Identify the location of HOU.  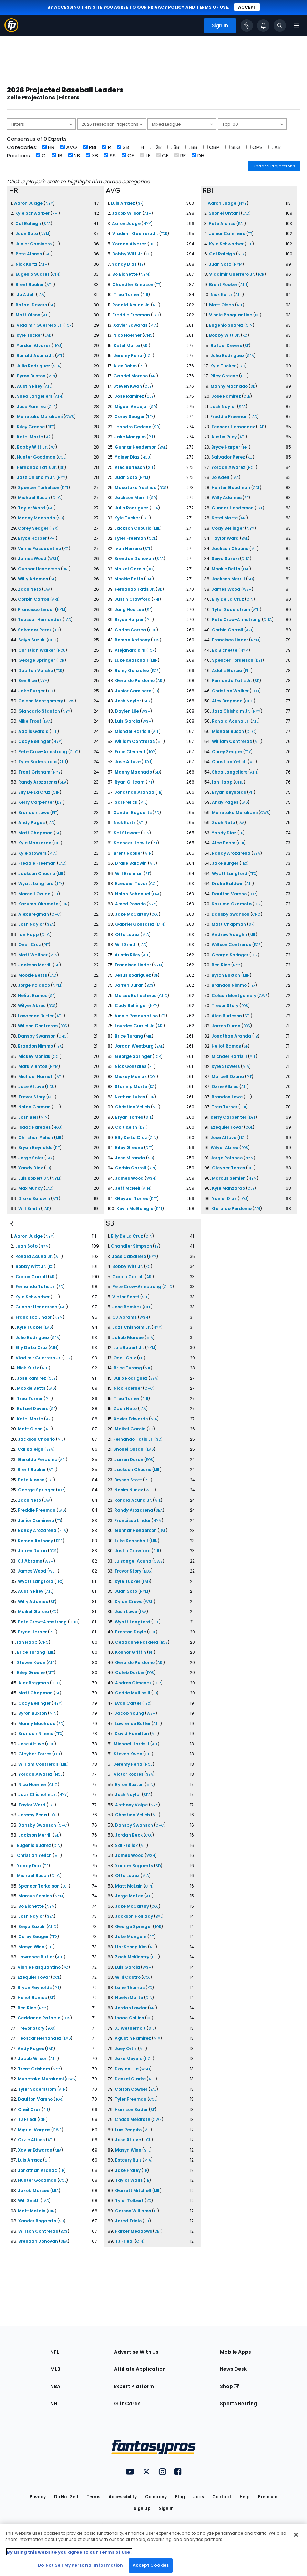
(57, 345).